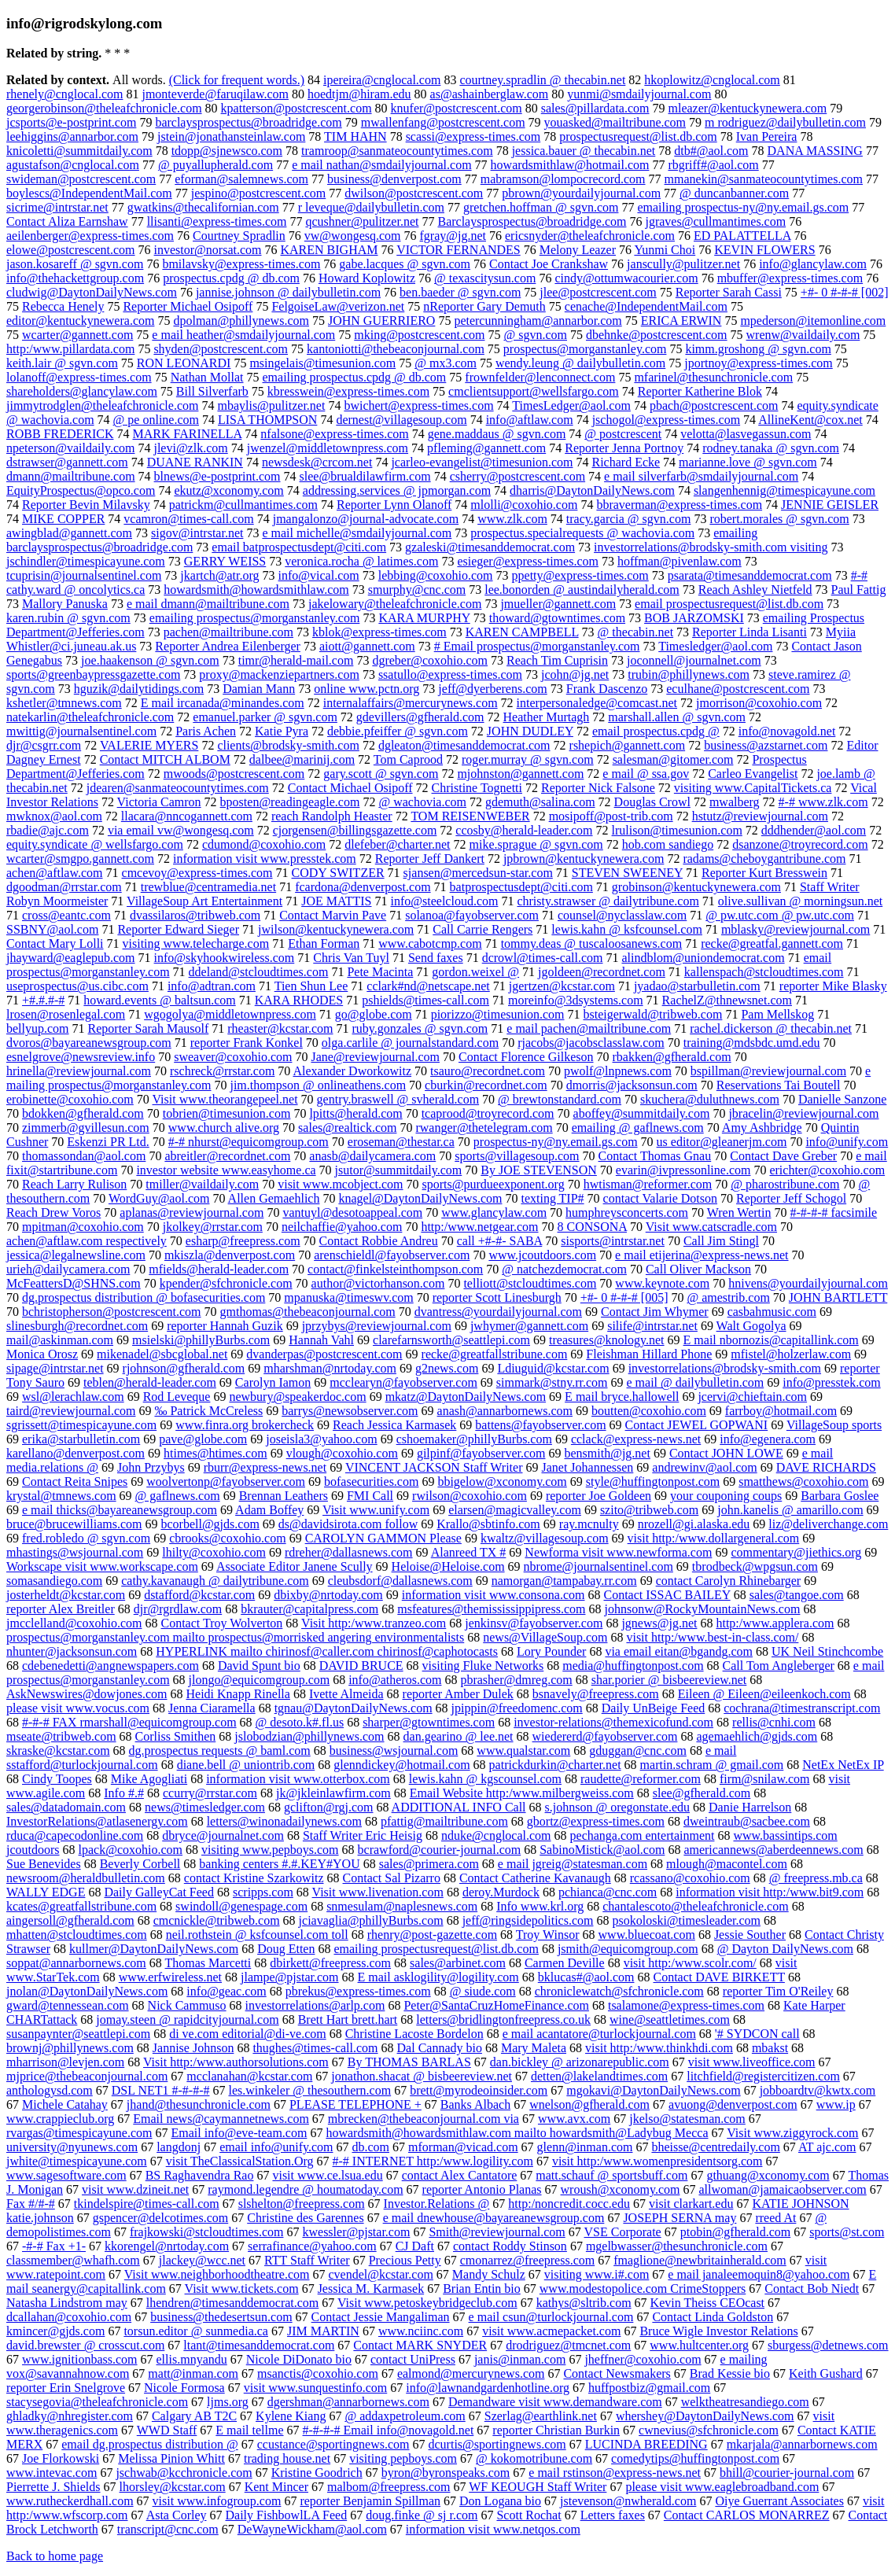 Image resolution: width=895 pixels, height=2576 pixels. Describe the element at coordinates (388, 2430) in the screenshot. I see `#-#-#-# Email info@novagold.net` at that location.